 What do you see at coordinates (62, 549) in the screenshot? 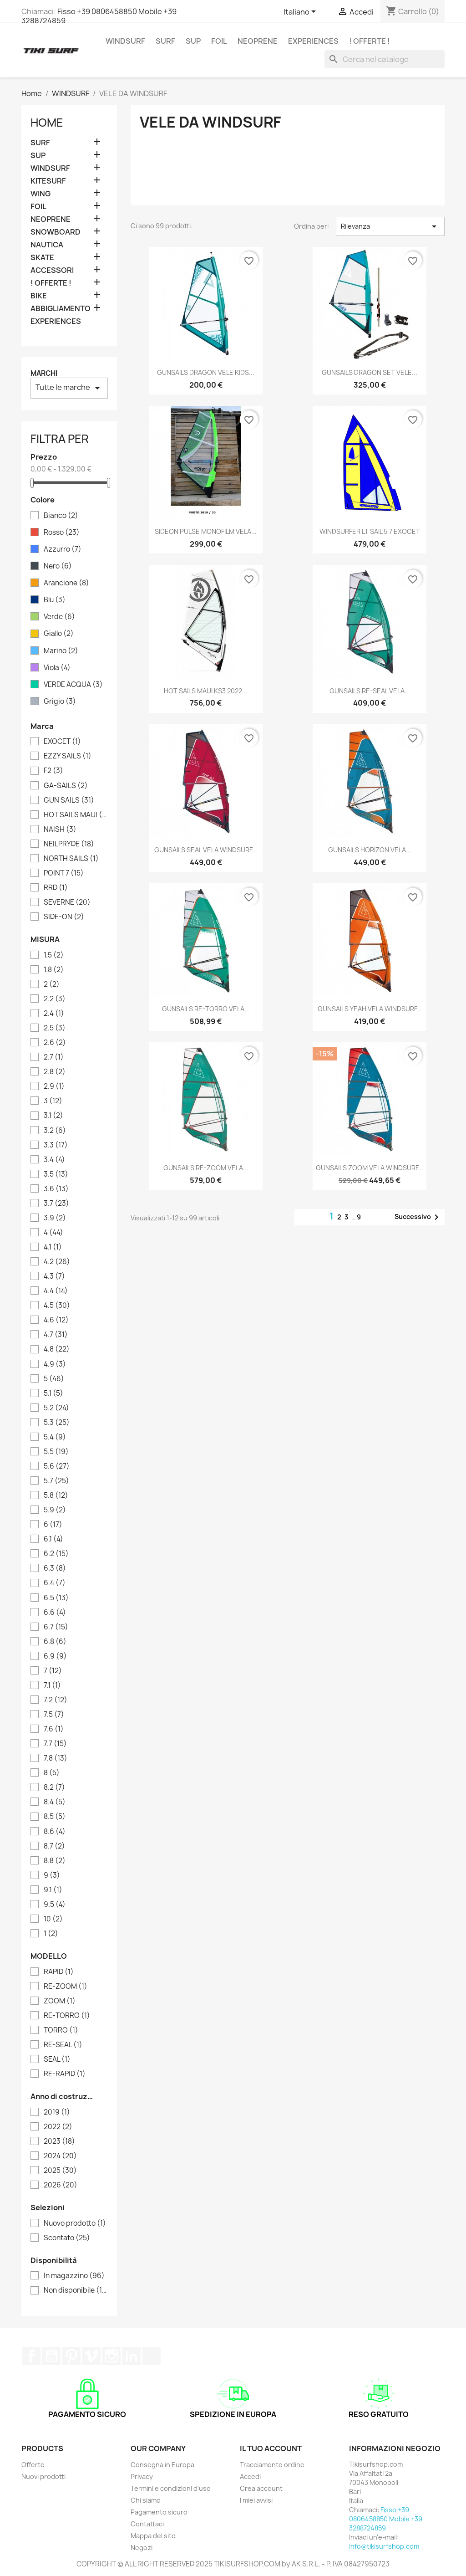
I see `Azzurro` at bounding box center [62, 549].